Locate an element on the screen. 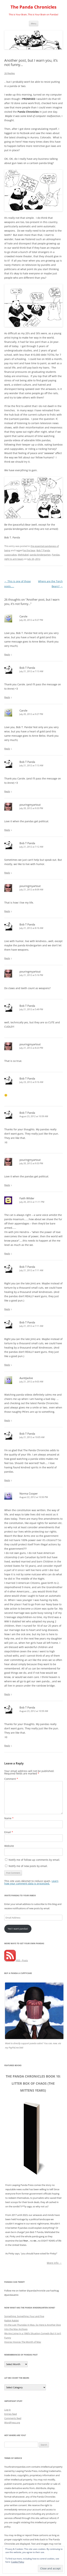 The image size is (67, 2576). The Panda Chronicles Book 10: Litter Box of Chaos (The Mittens Years) is located at coordinates (33, 2083).